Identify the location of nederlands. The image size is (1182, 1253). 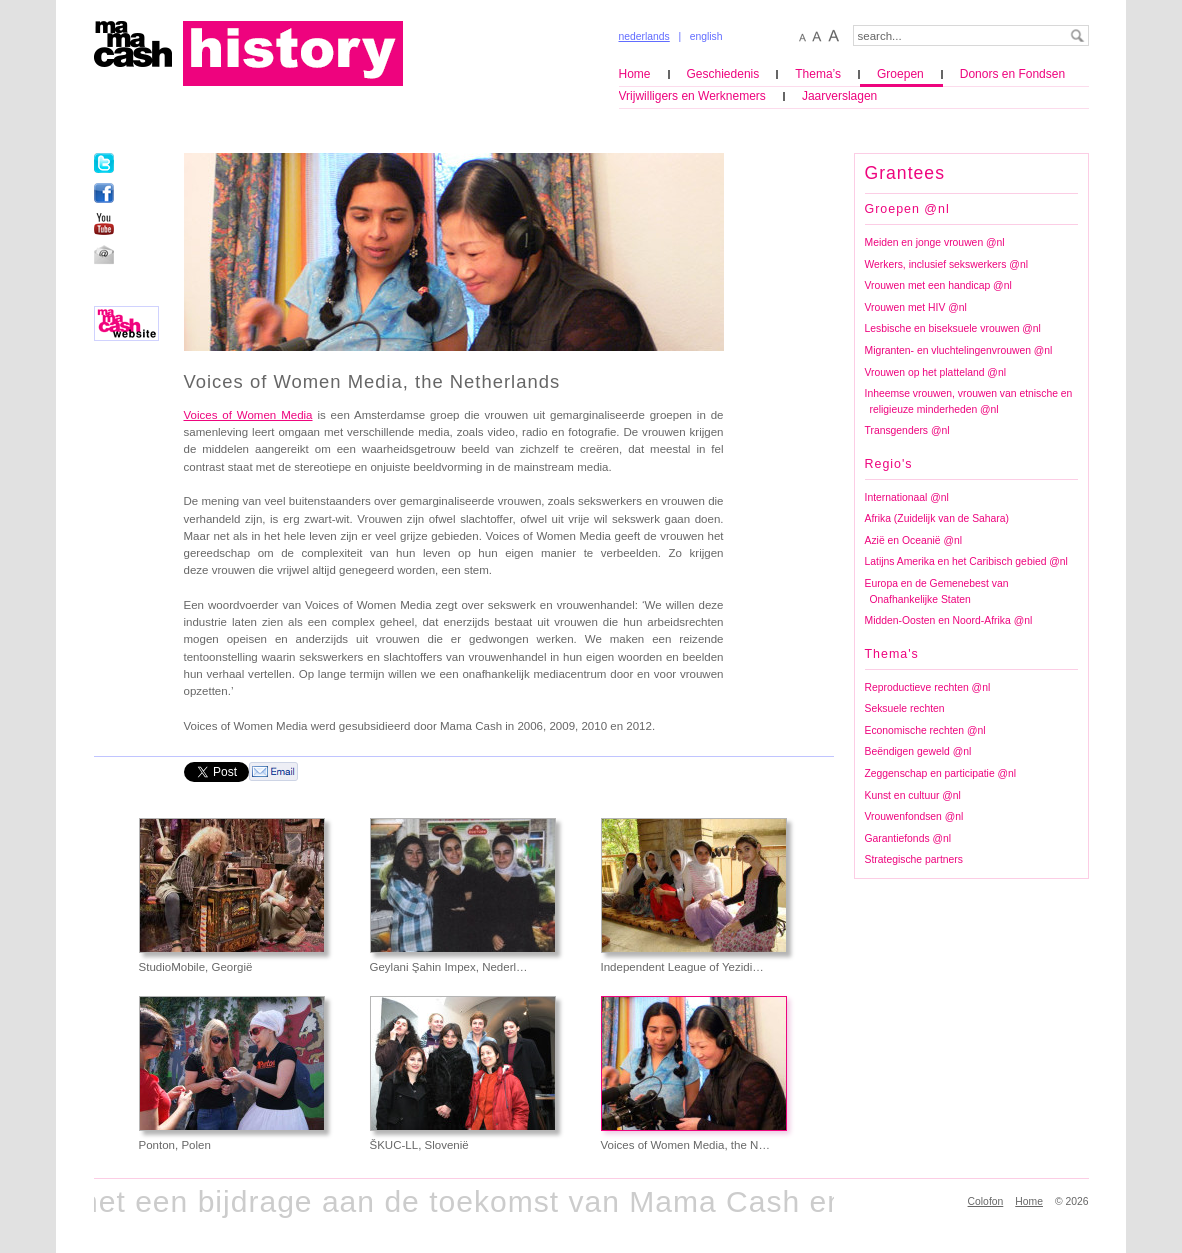
(644, 36).